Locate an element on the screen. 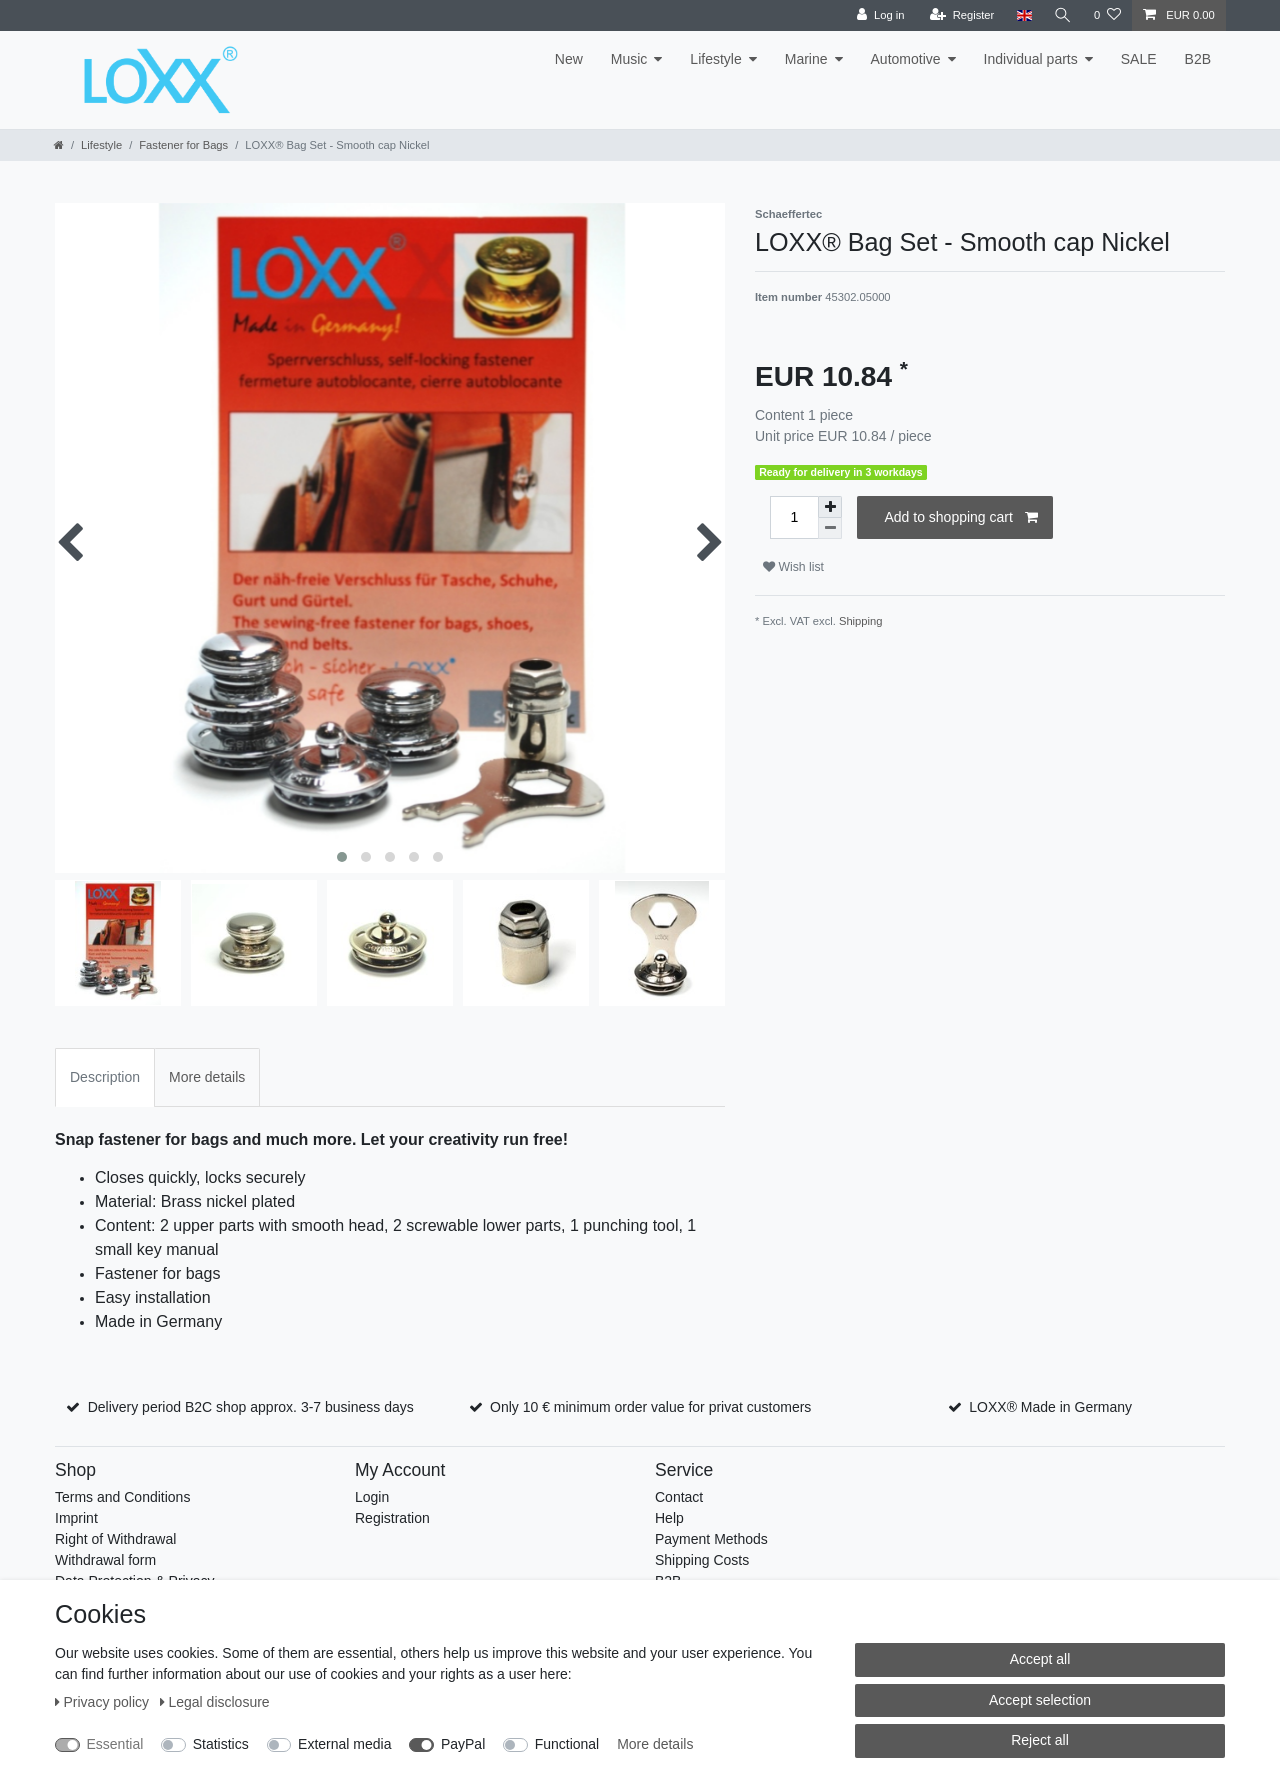 The image size is (1280, 1776). Statistics is located at coordinates (221, 1744).